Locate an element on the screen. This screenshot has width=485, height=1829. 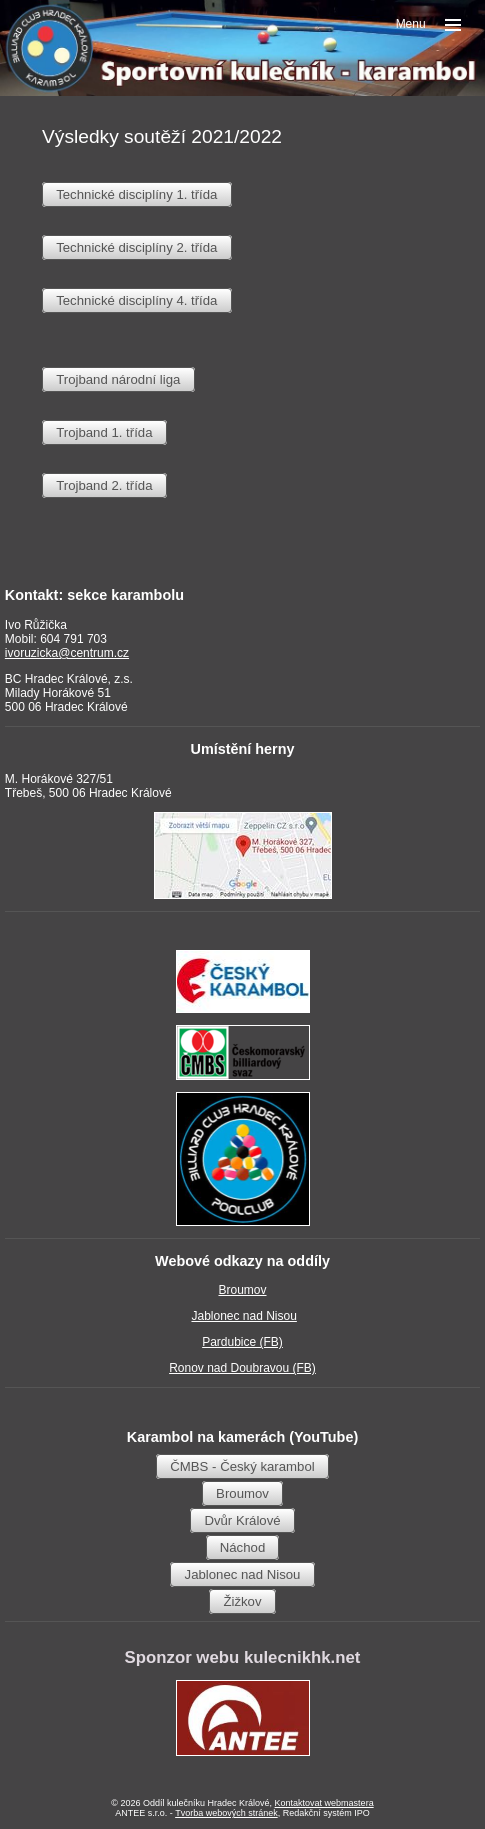
Trojband 2. třída is located at coordinates (104, 485).